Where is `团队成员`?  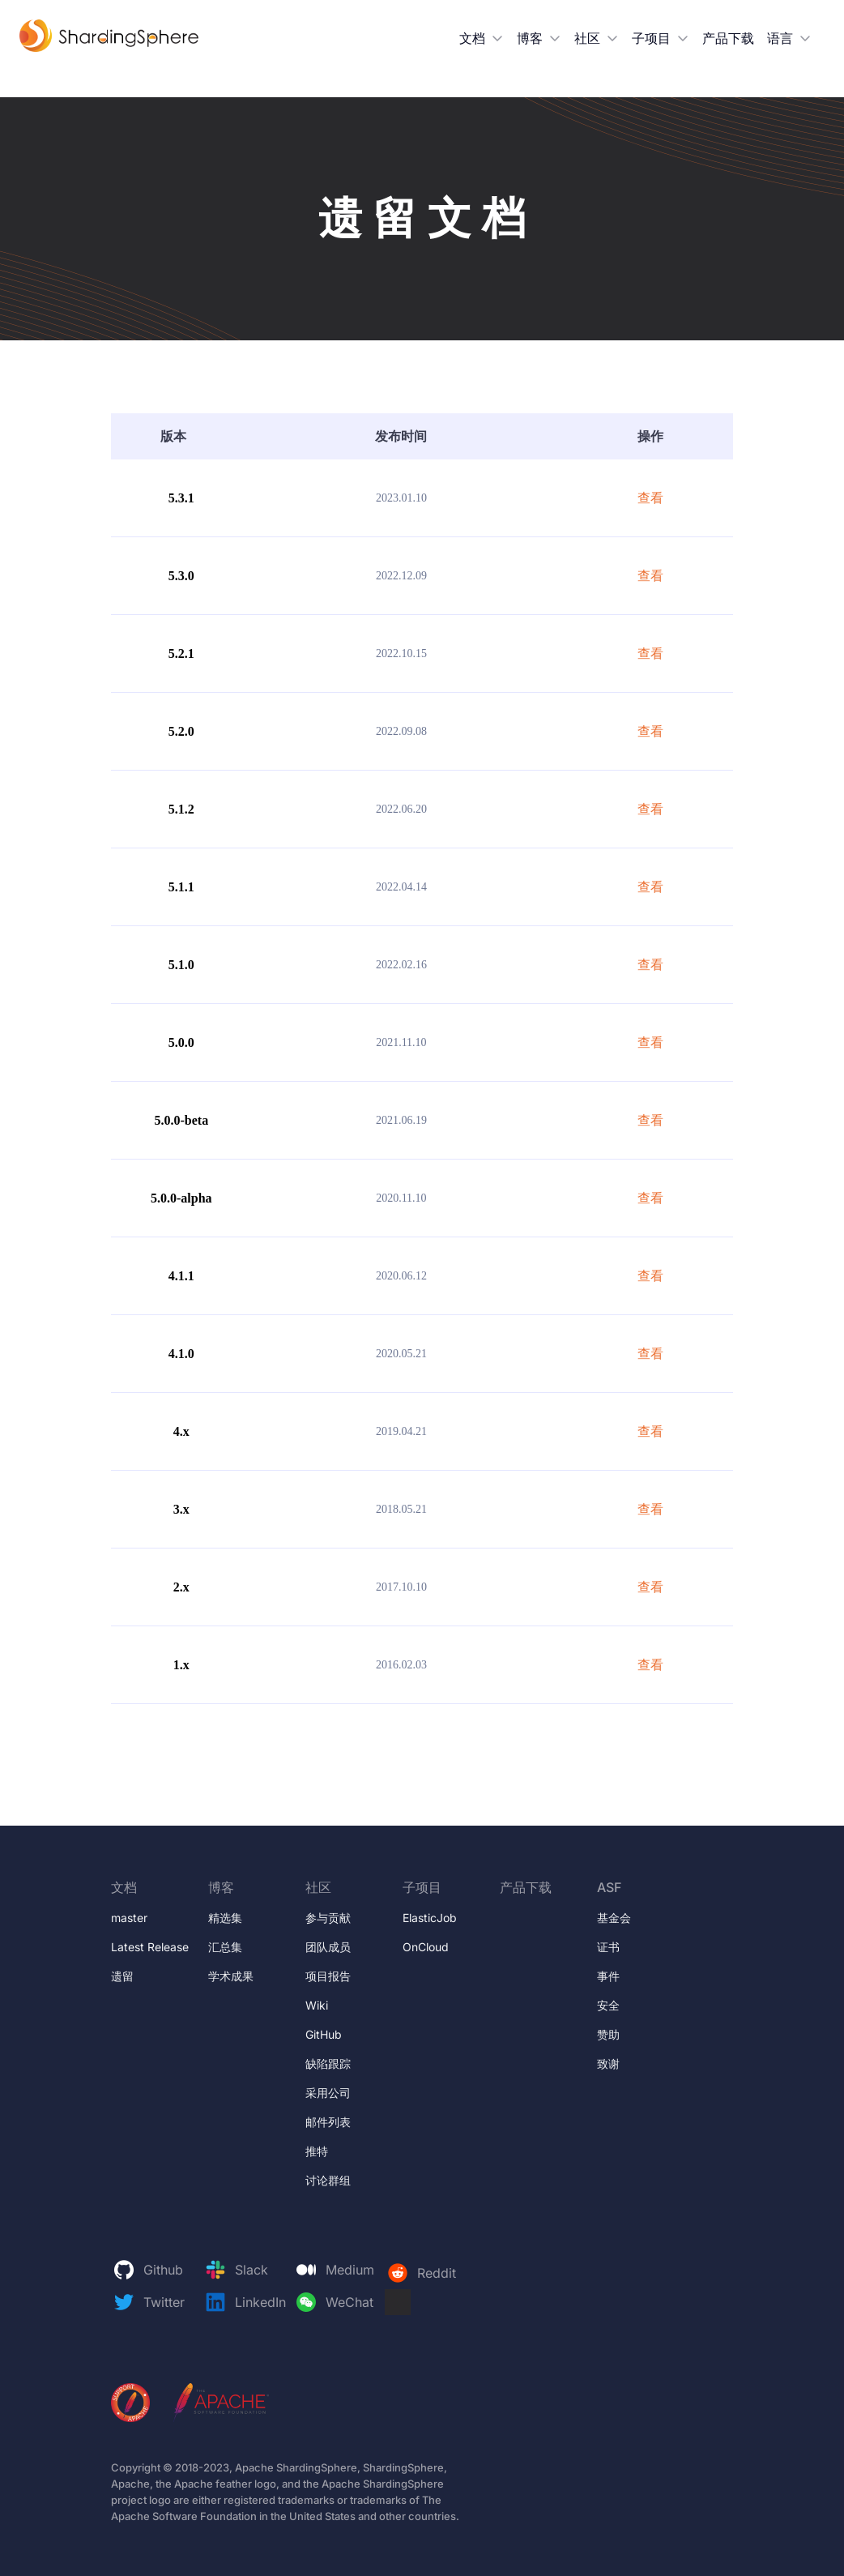
团队成员 is located at coordinates (328, 1947).